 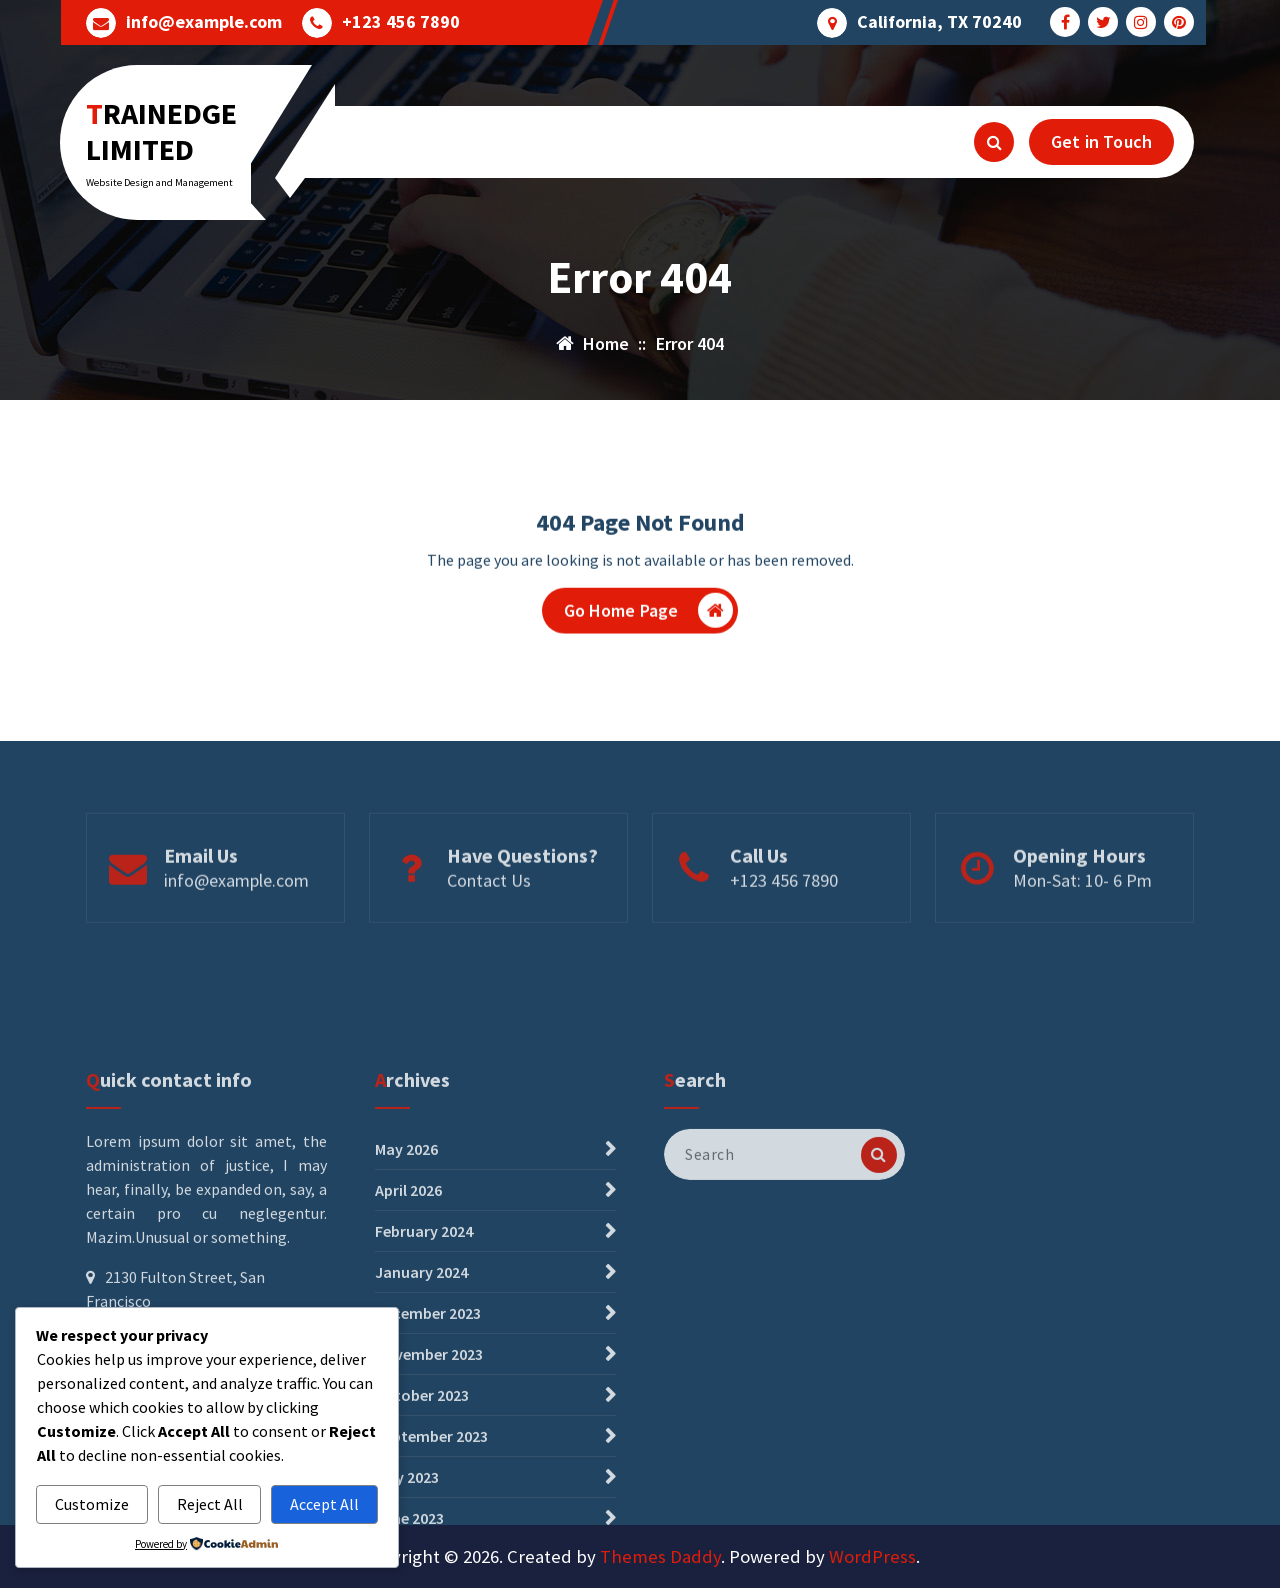 What do you see at coordinates (489, 919) in the screenshot?
I see `Contact Us` at bounding box center [489, 919].